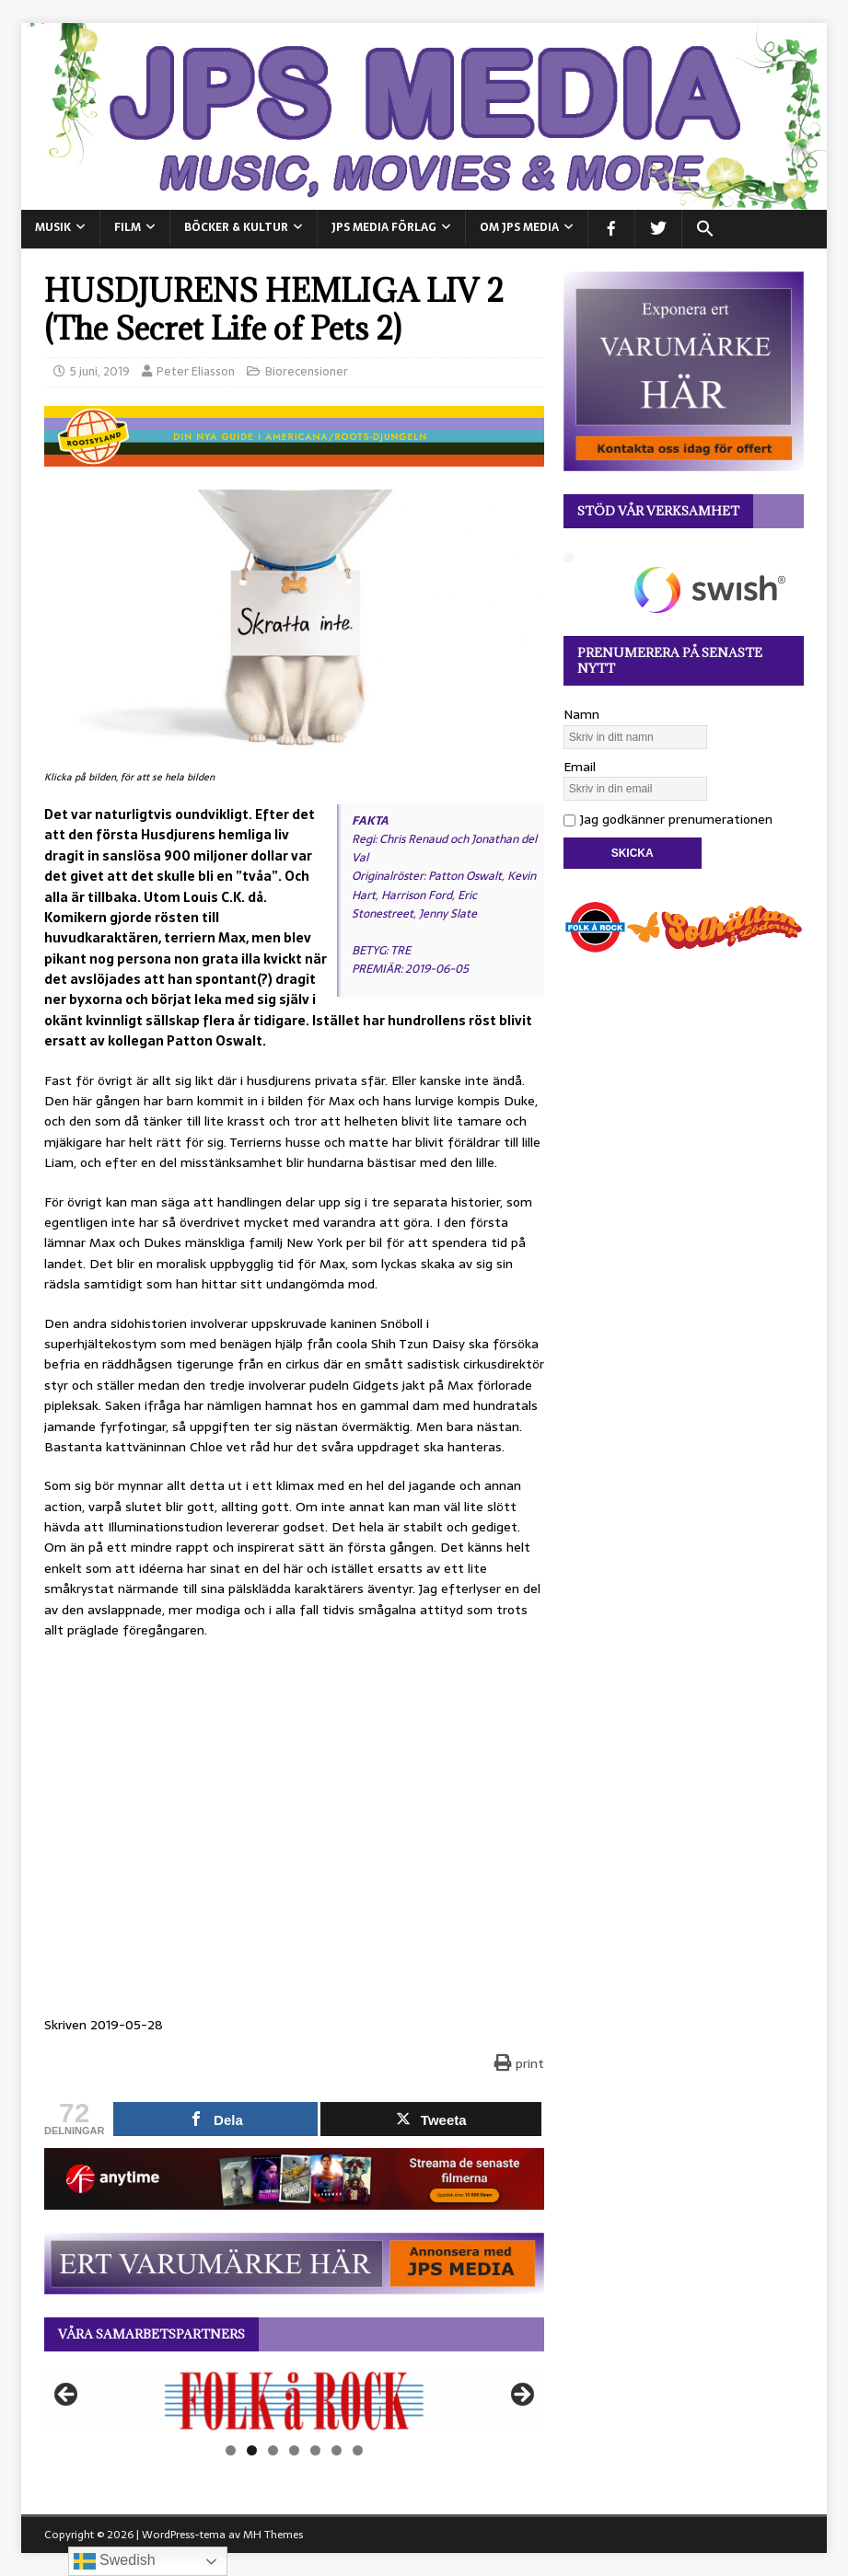 This screenshot has width=848, height=2576. Describe the element at coordinates (579, 767) in the screenshot. I see `Email` at that location.